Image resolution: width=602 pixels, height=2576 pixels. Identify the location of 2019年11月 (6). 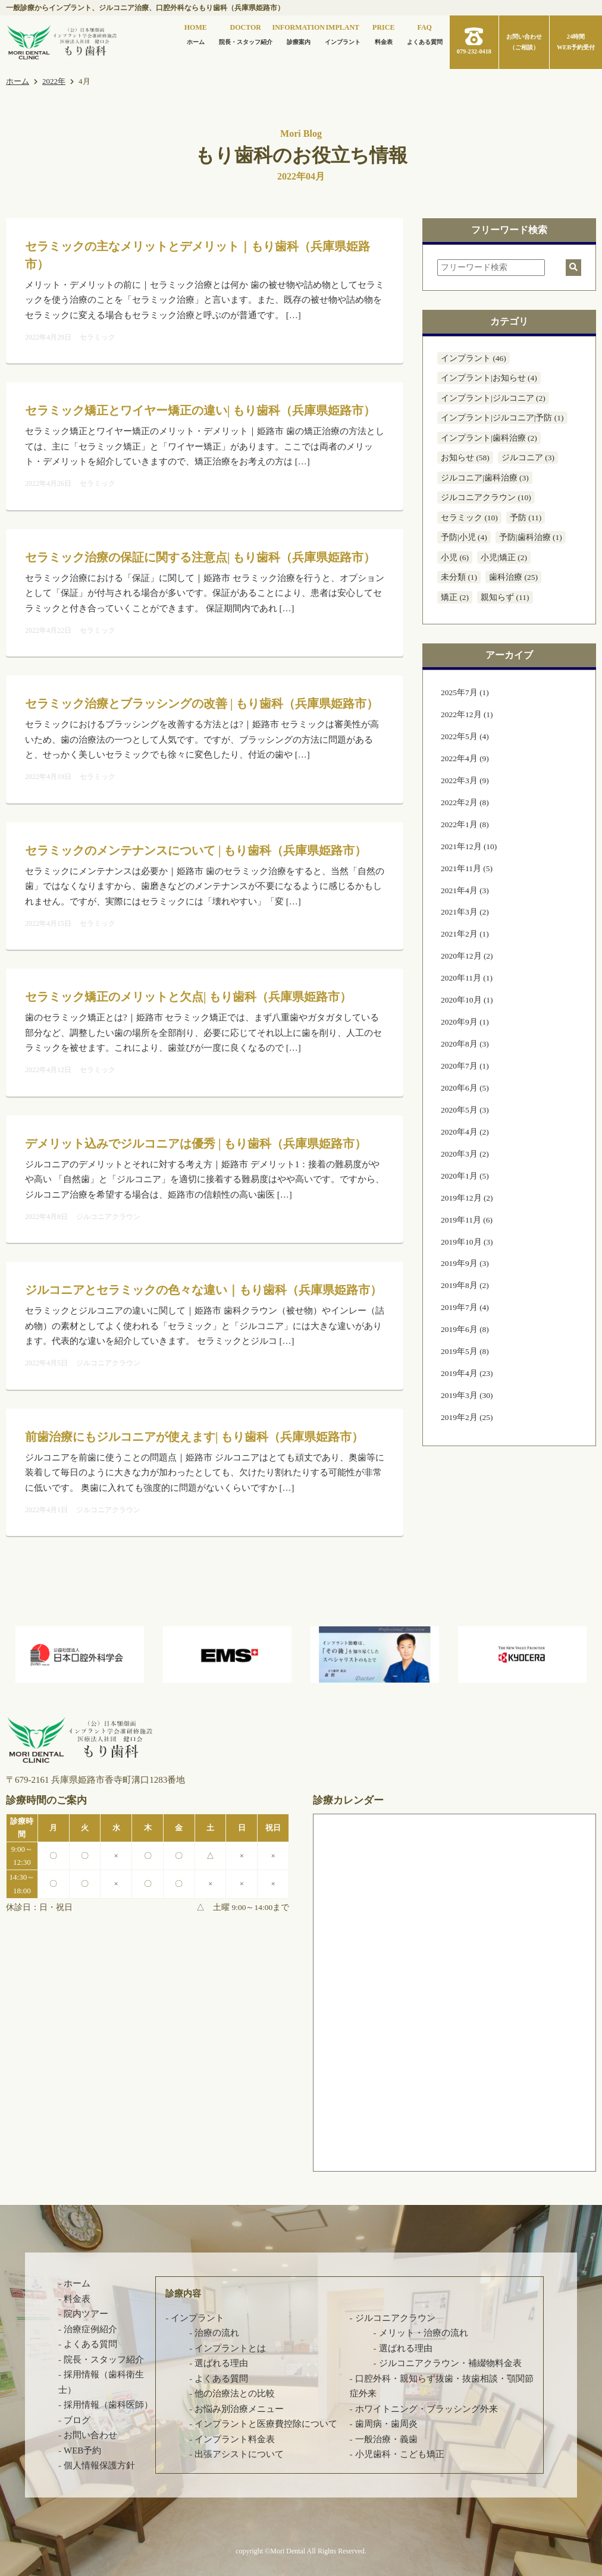
(467, 1219).